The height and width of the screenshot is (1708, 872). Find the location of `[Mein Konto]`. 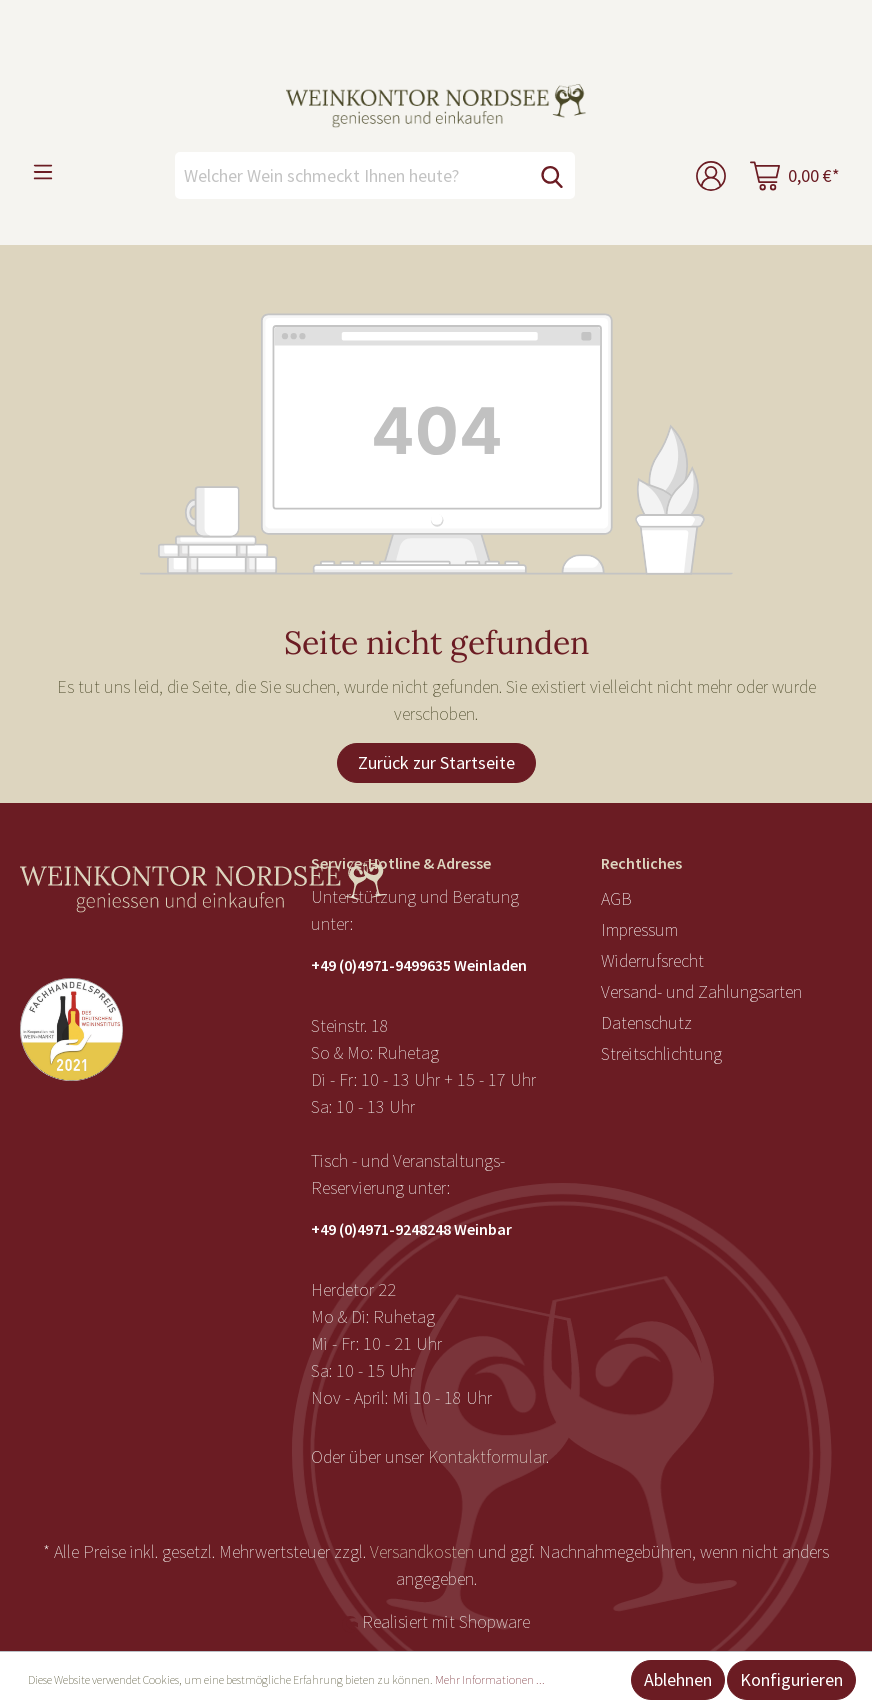

[Mein Konto] is located at coordinates (711, 175).